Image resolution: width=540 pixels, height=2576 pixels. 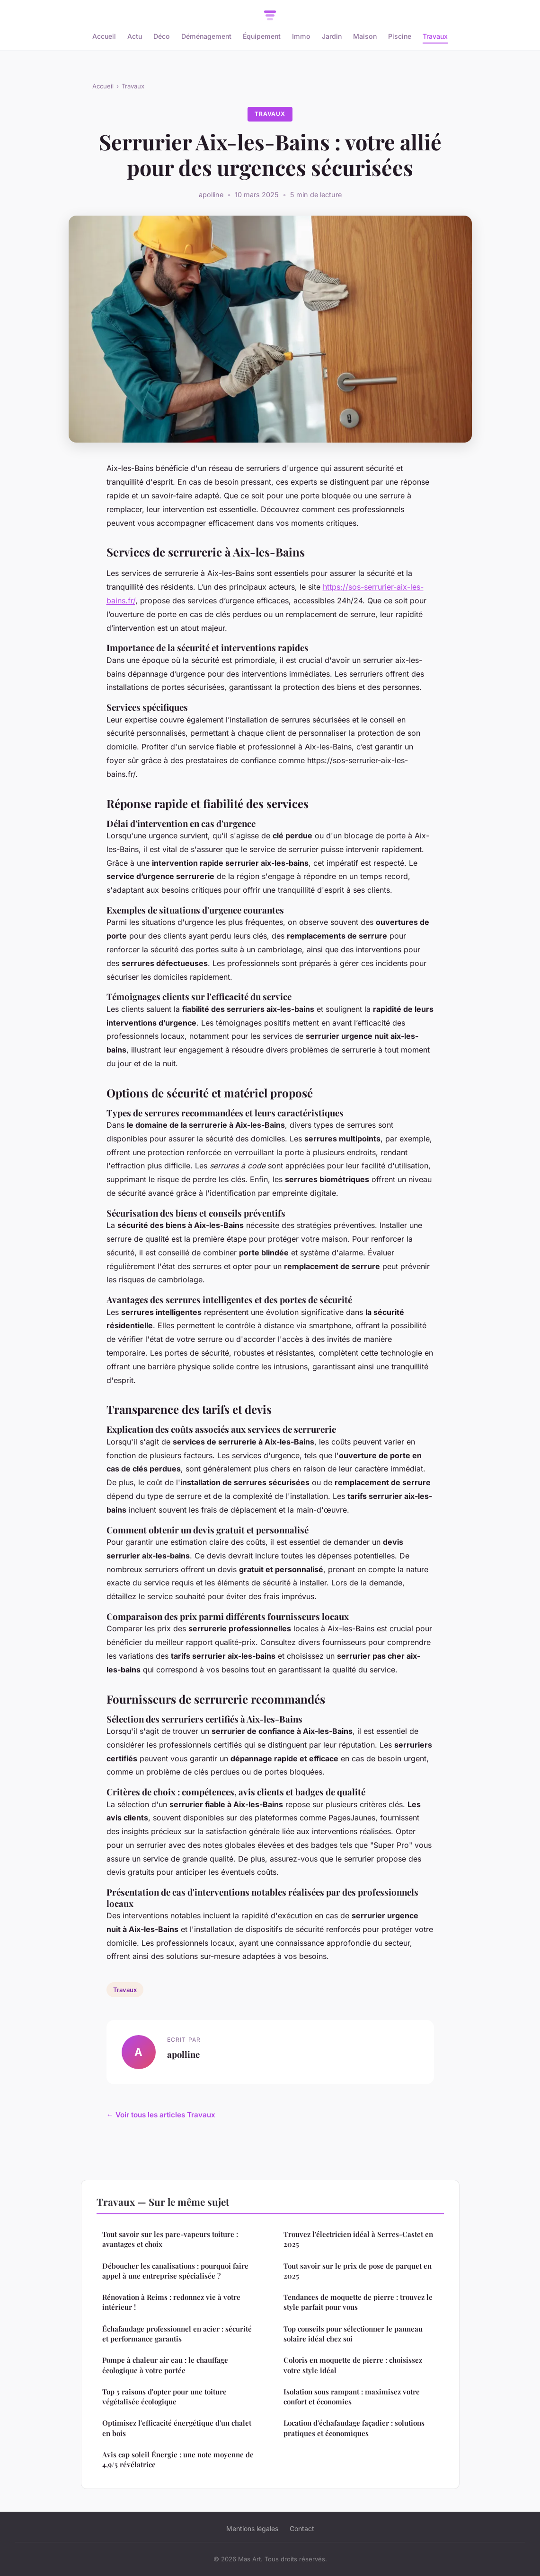 I want to click on Jardin, so click(x=332, y=36).